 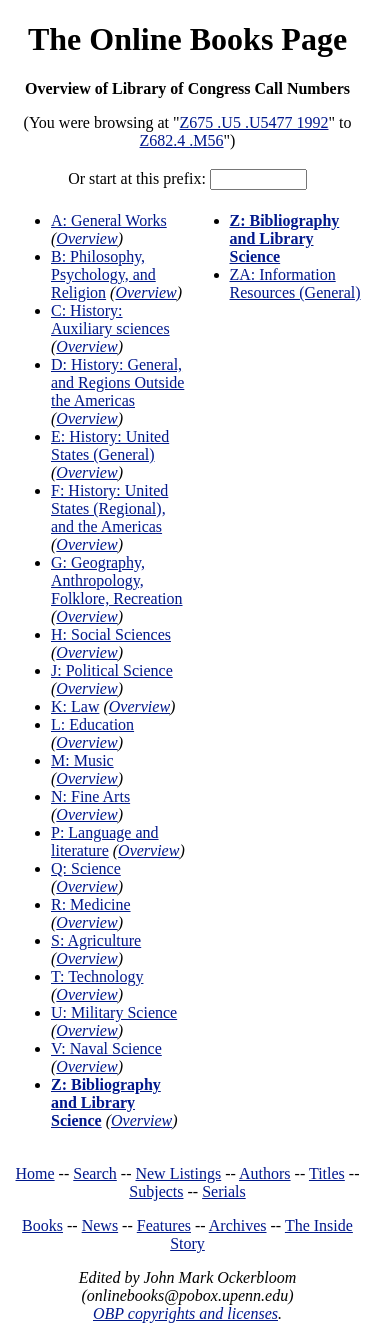 I want to click on L: Education, so click(x=92, y=724).